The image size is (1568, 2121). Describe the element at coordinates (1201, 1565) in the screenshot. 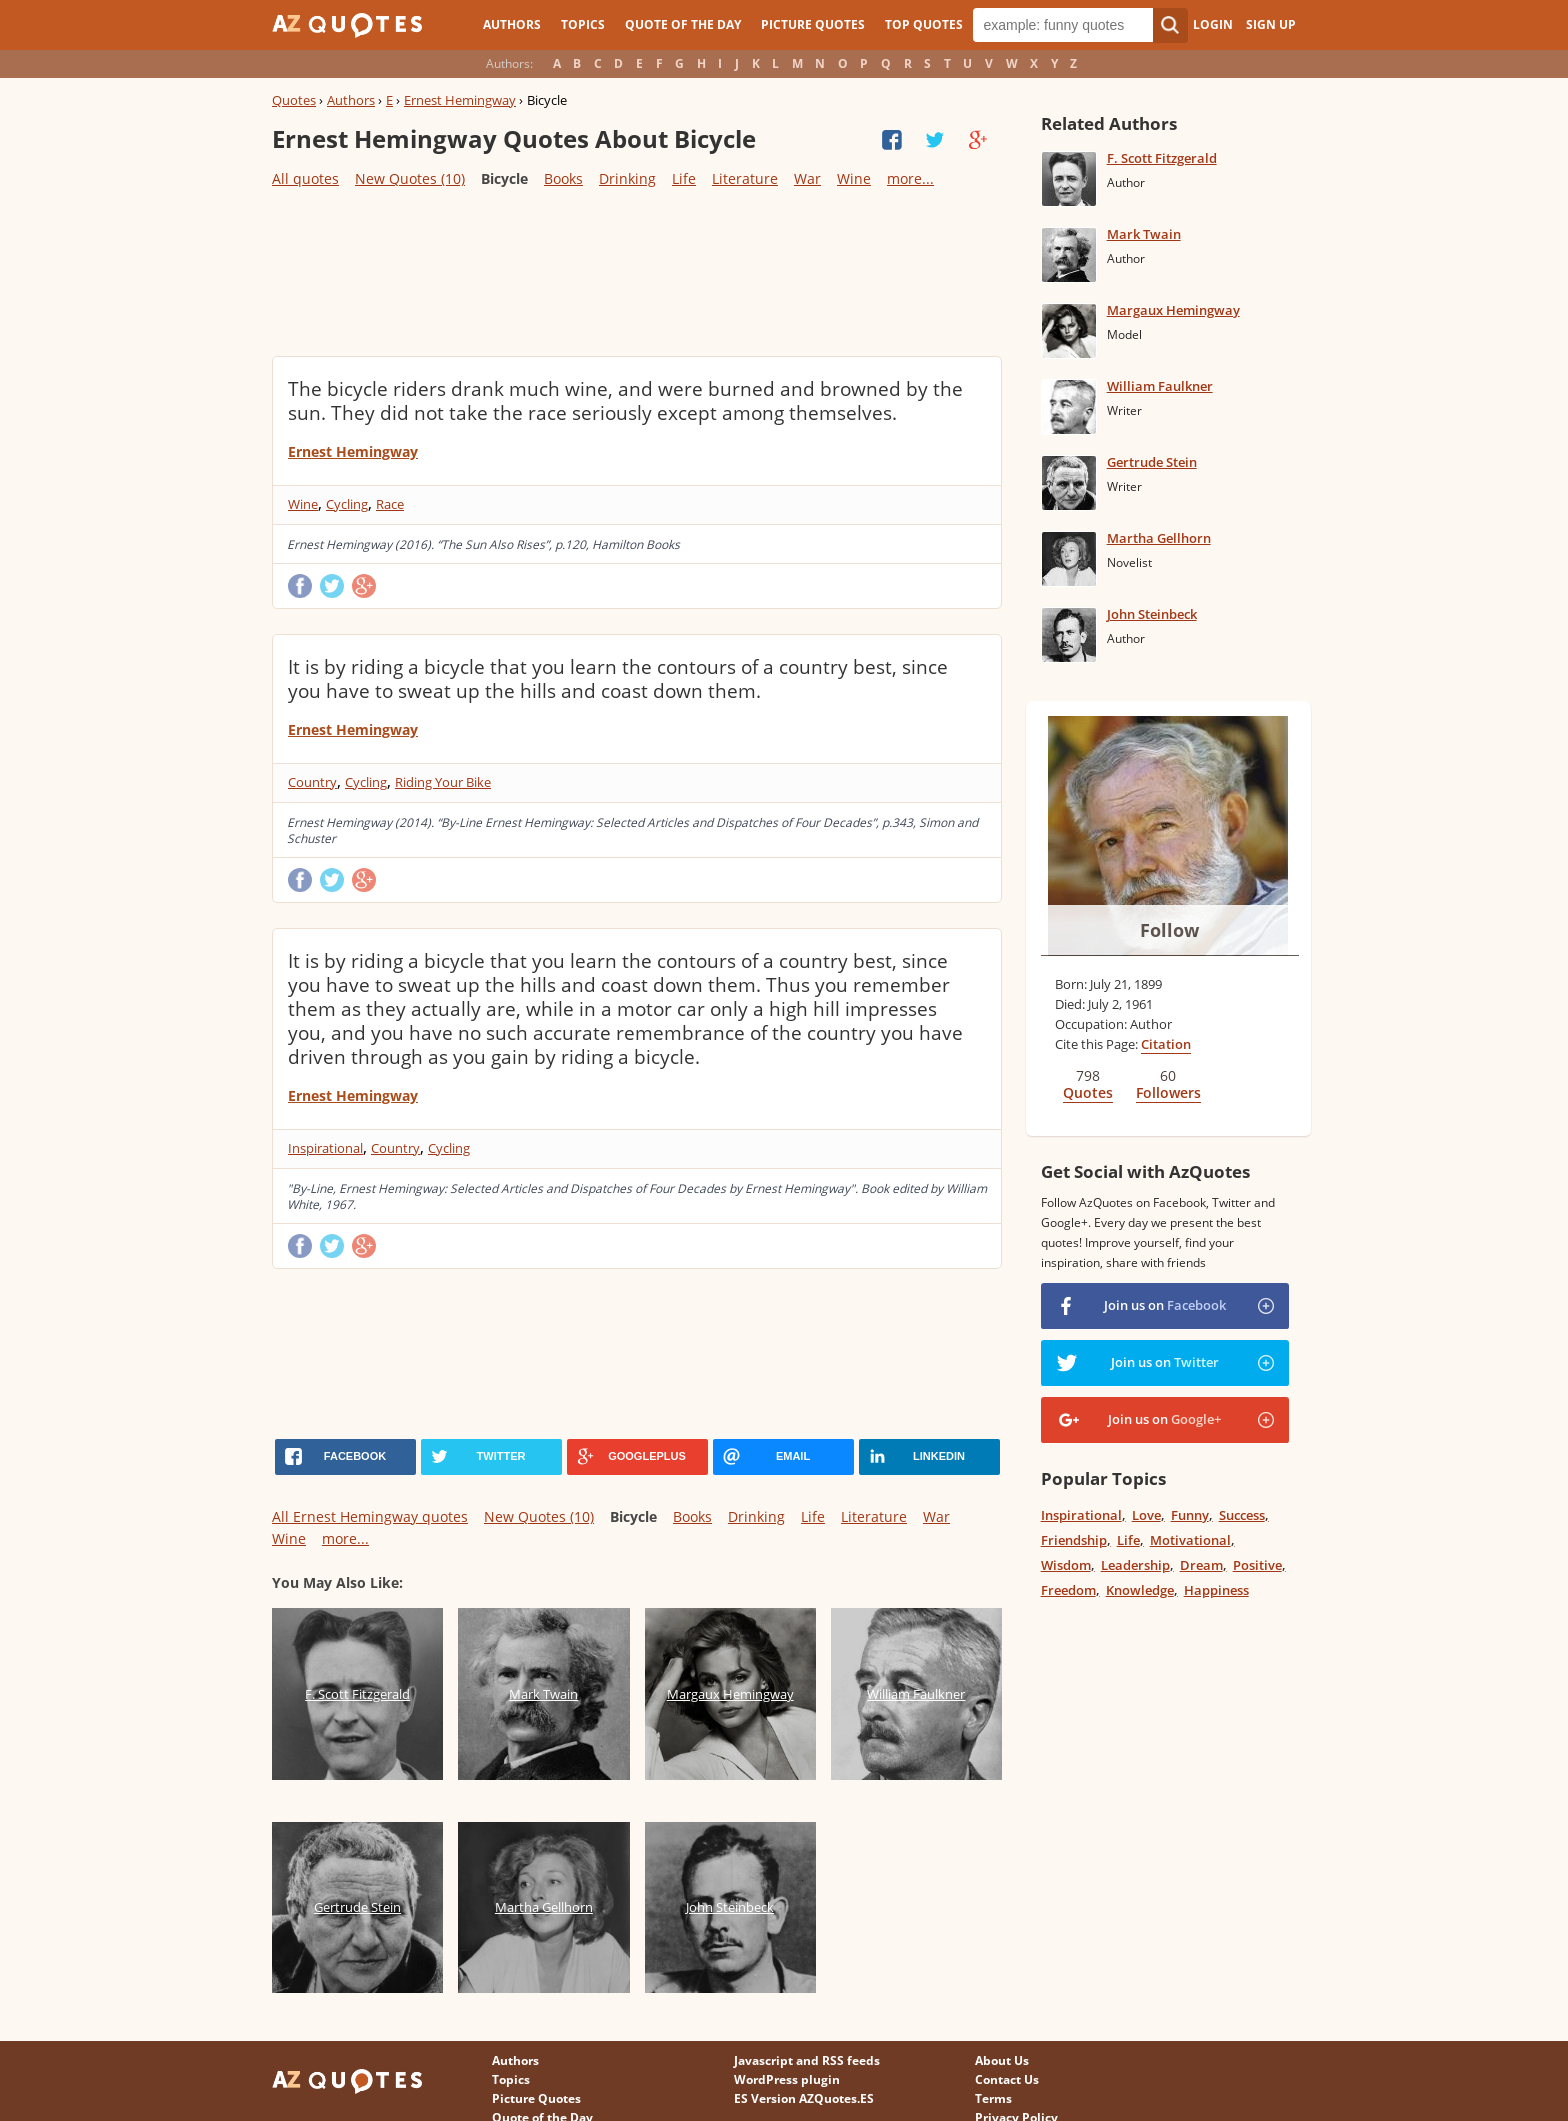

I see `Dream` at that location.